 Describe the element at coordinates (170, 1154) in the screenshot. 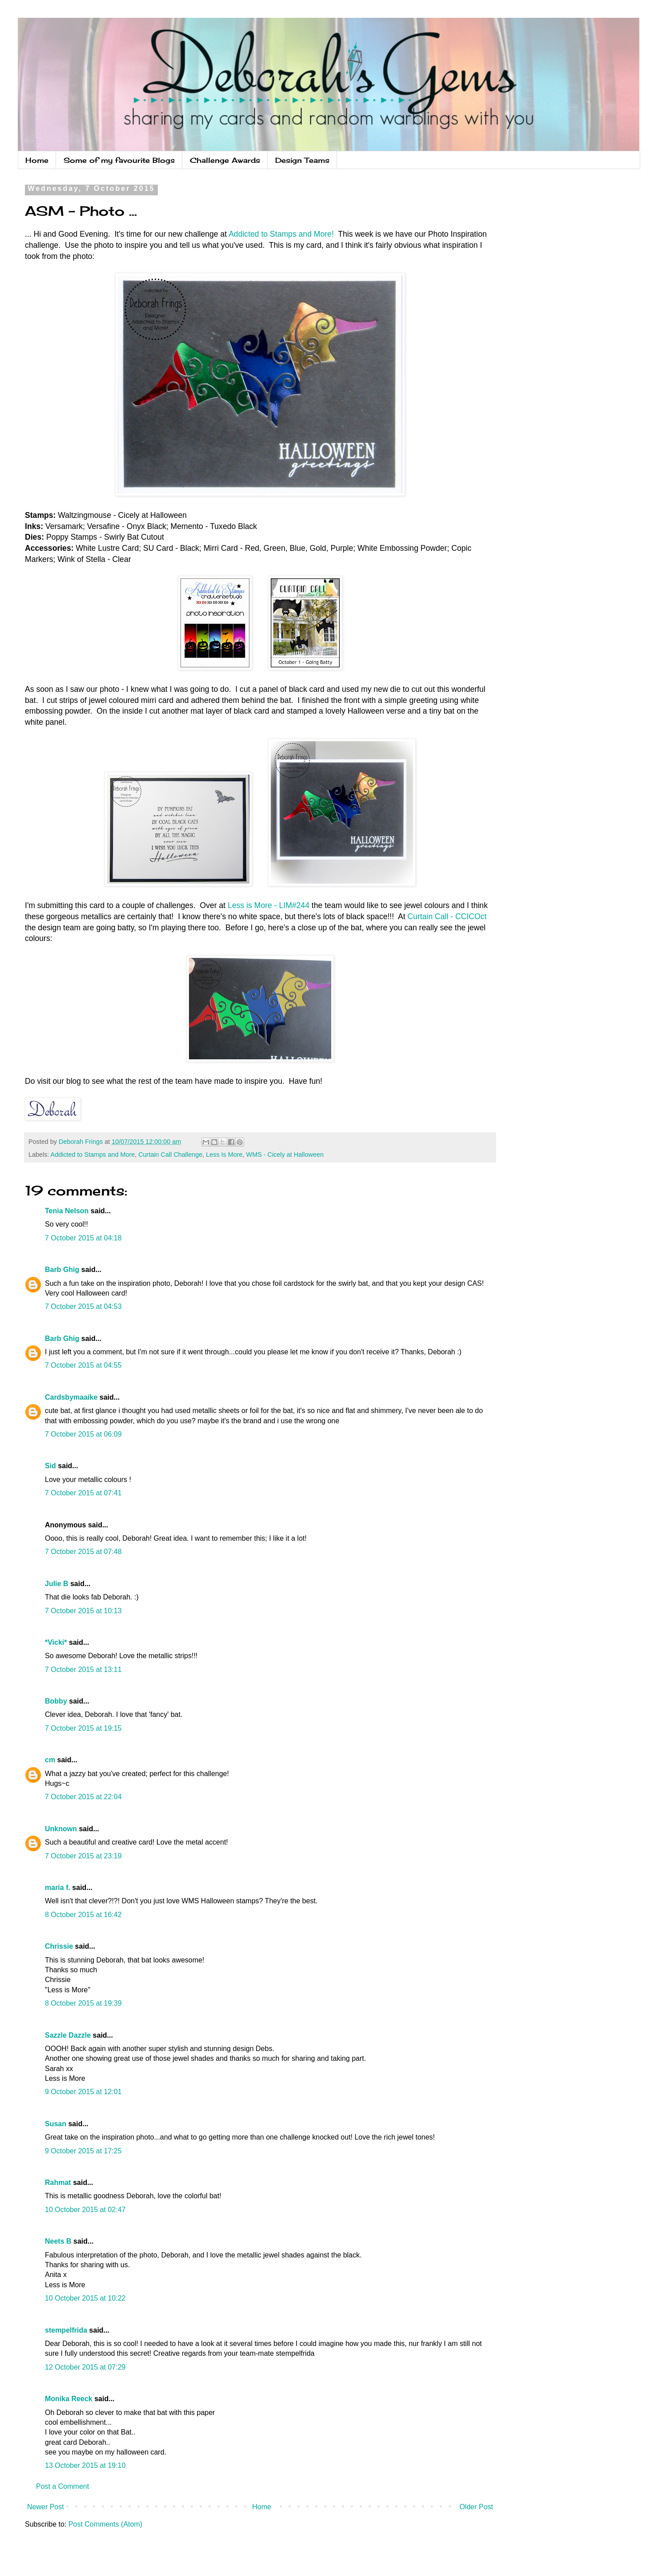

I see `Curtain Call Challenge` at that location.